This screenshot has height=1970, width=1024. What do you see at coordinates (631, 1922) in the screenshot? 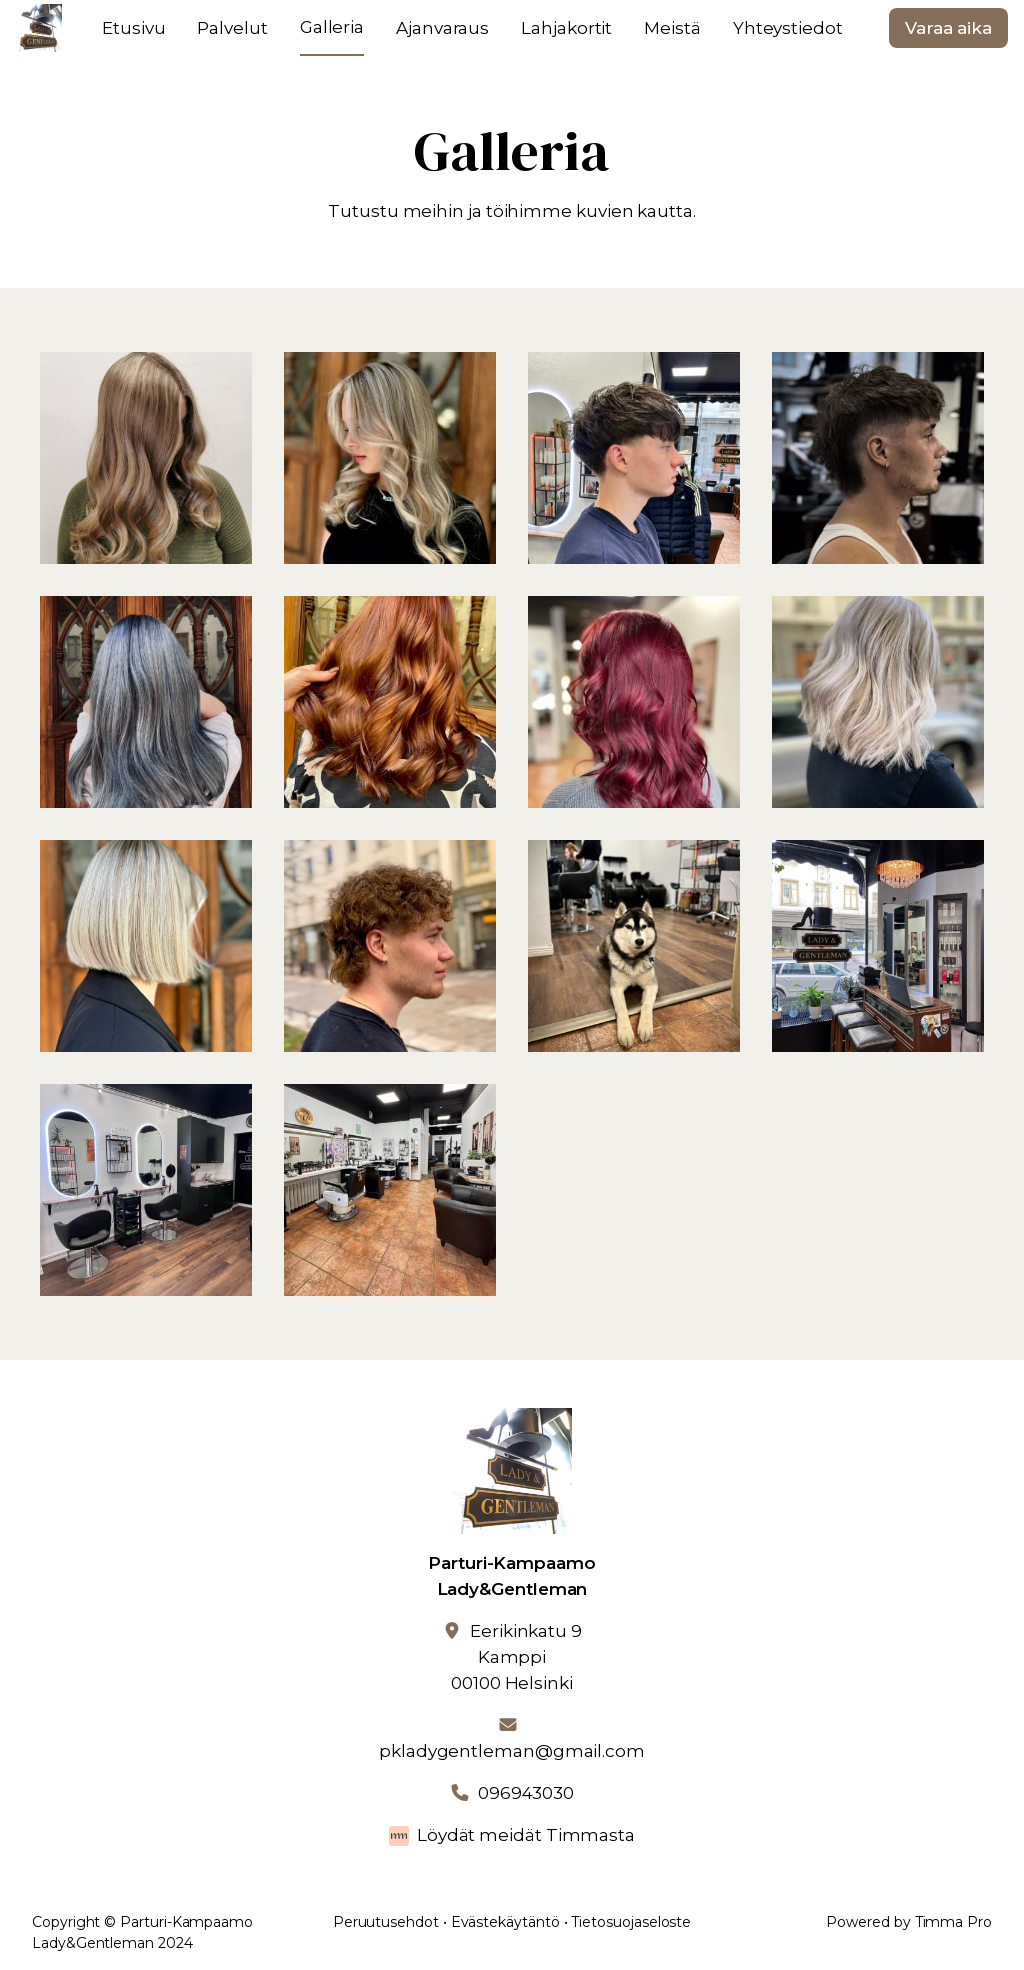
I see `Tietosuojaseloste` at bounding box center [631, 1922].